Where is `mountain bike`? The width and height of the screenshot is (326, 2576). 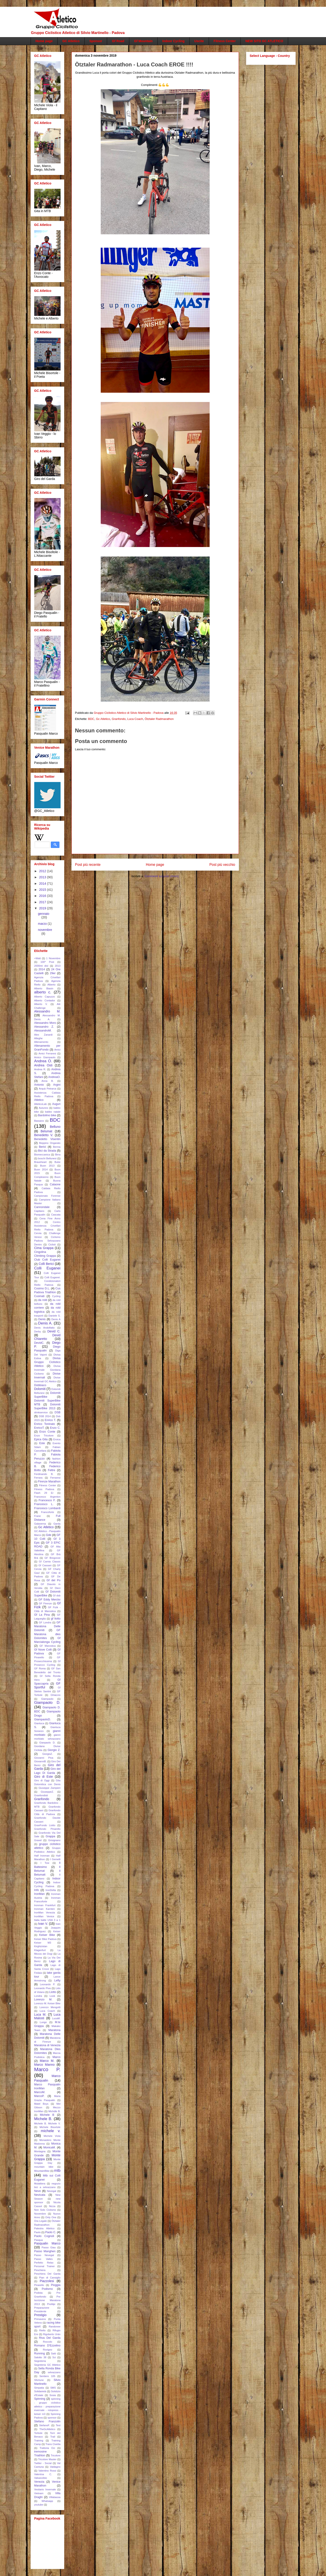
mountain bike is located at coordinates (43, 2166).